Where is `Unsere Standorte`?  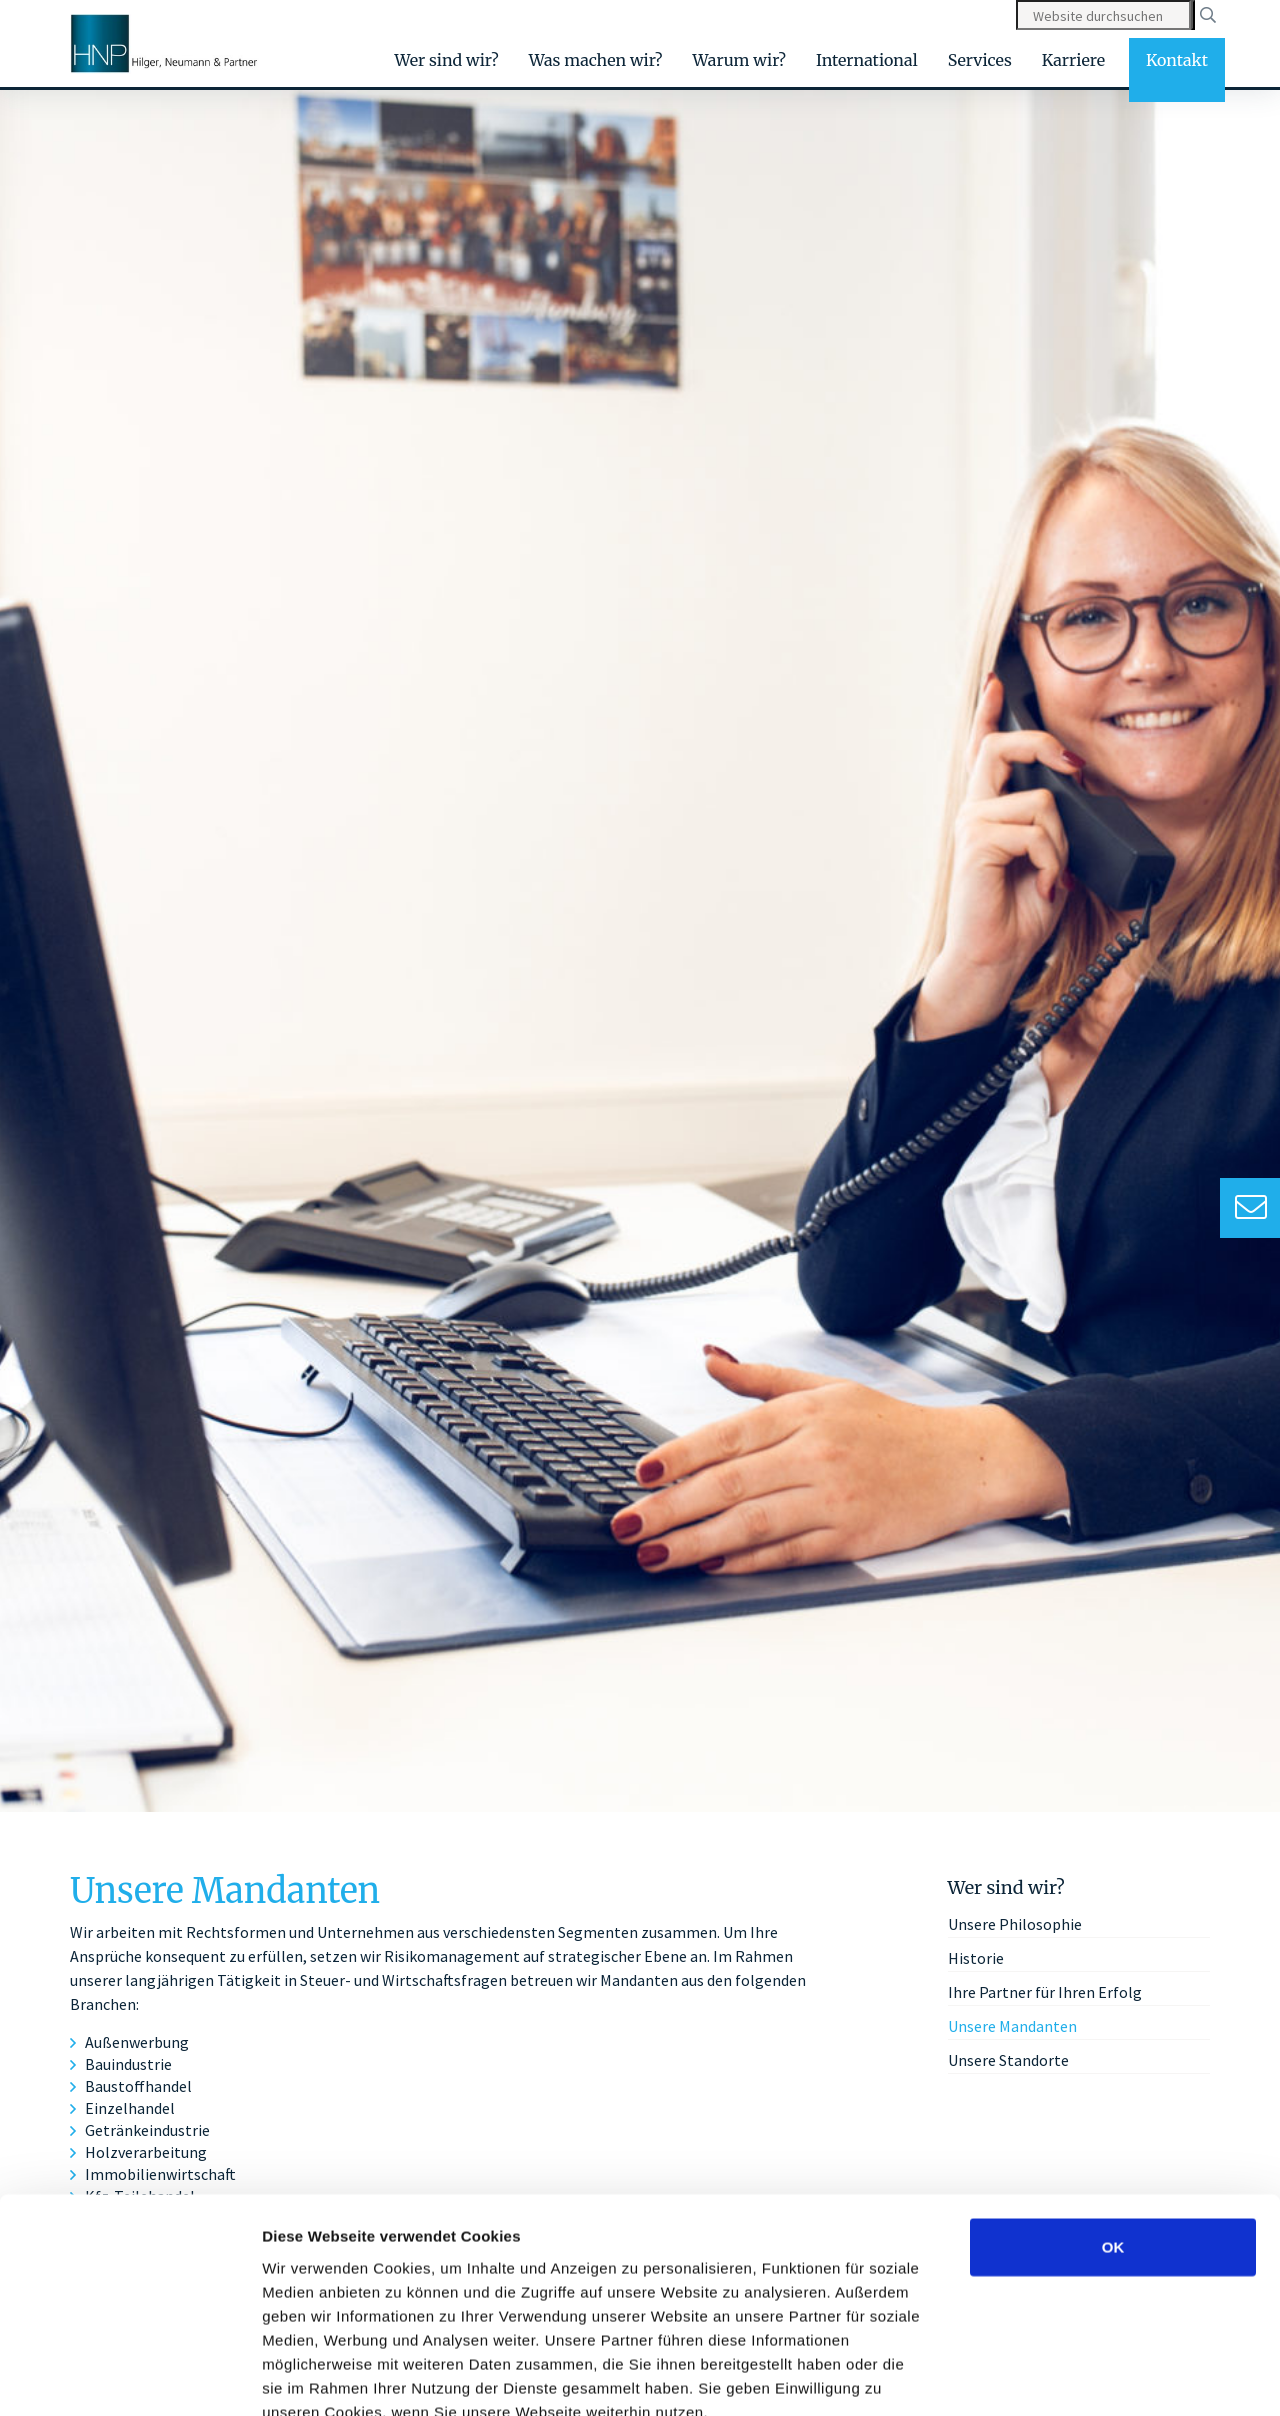 Unsere Standorte is located at coordinates (1008, 2060).